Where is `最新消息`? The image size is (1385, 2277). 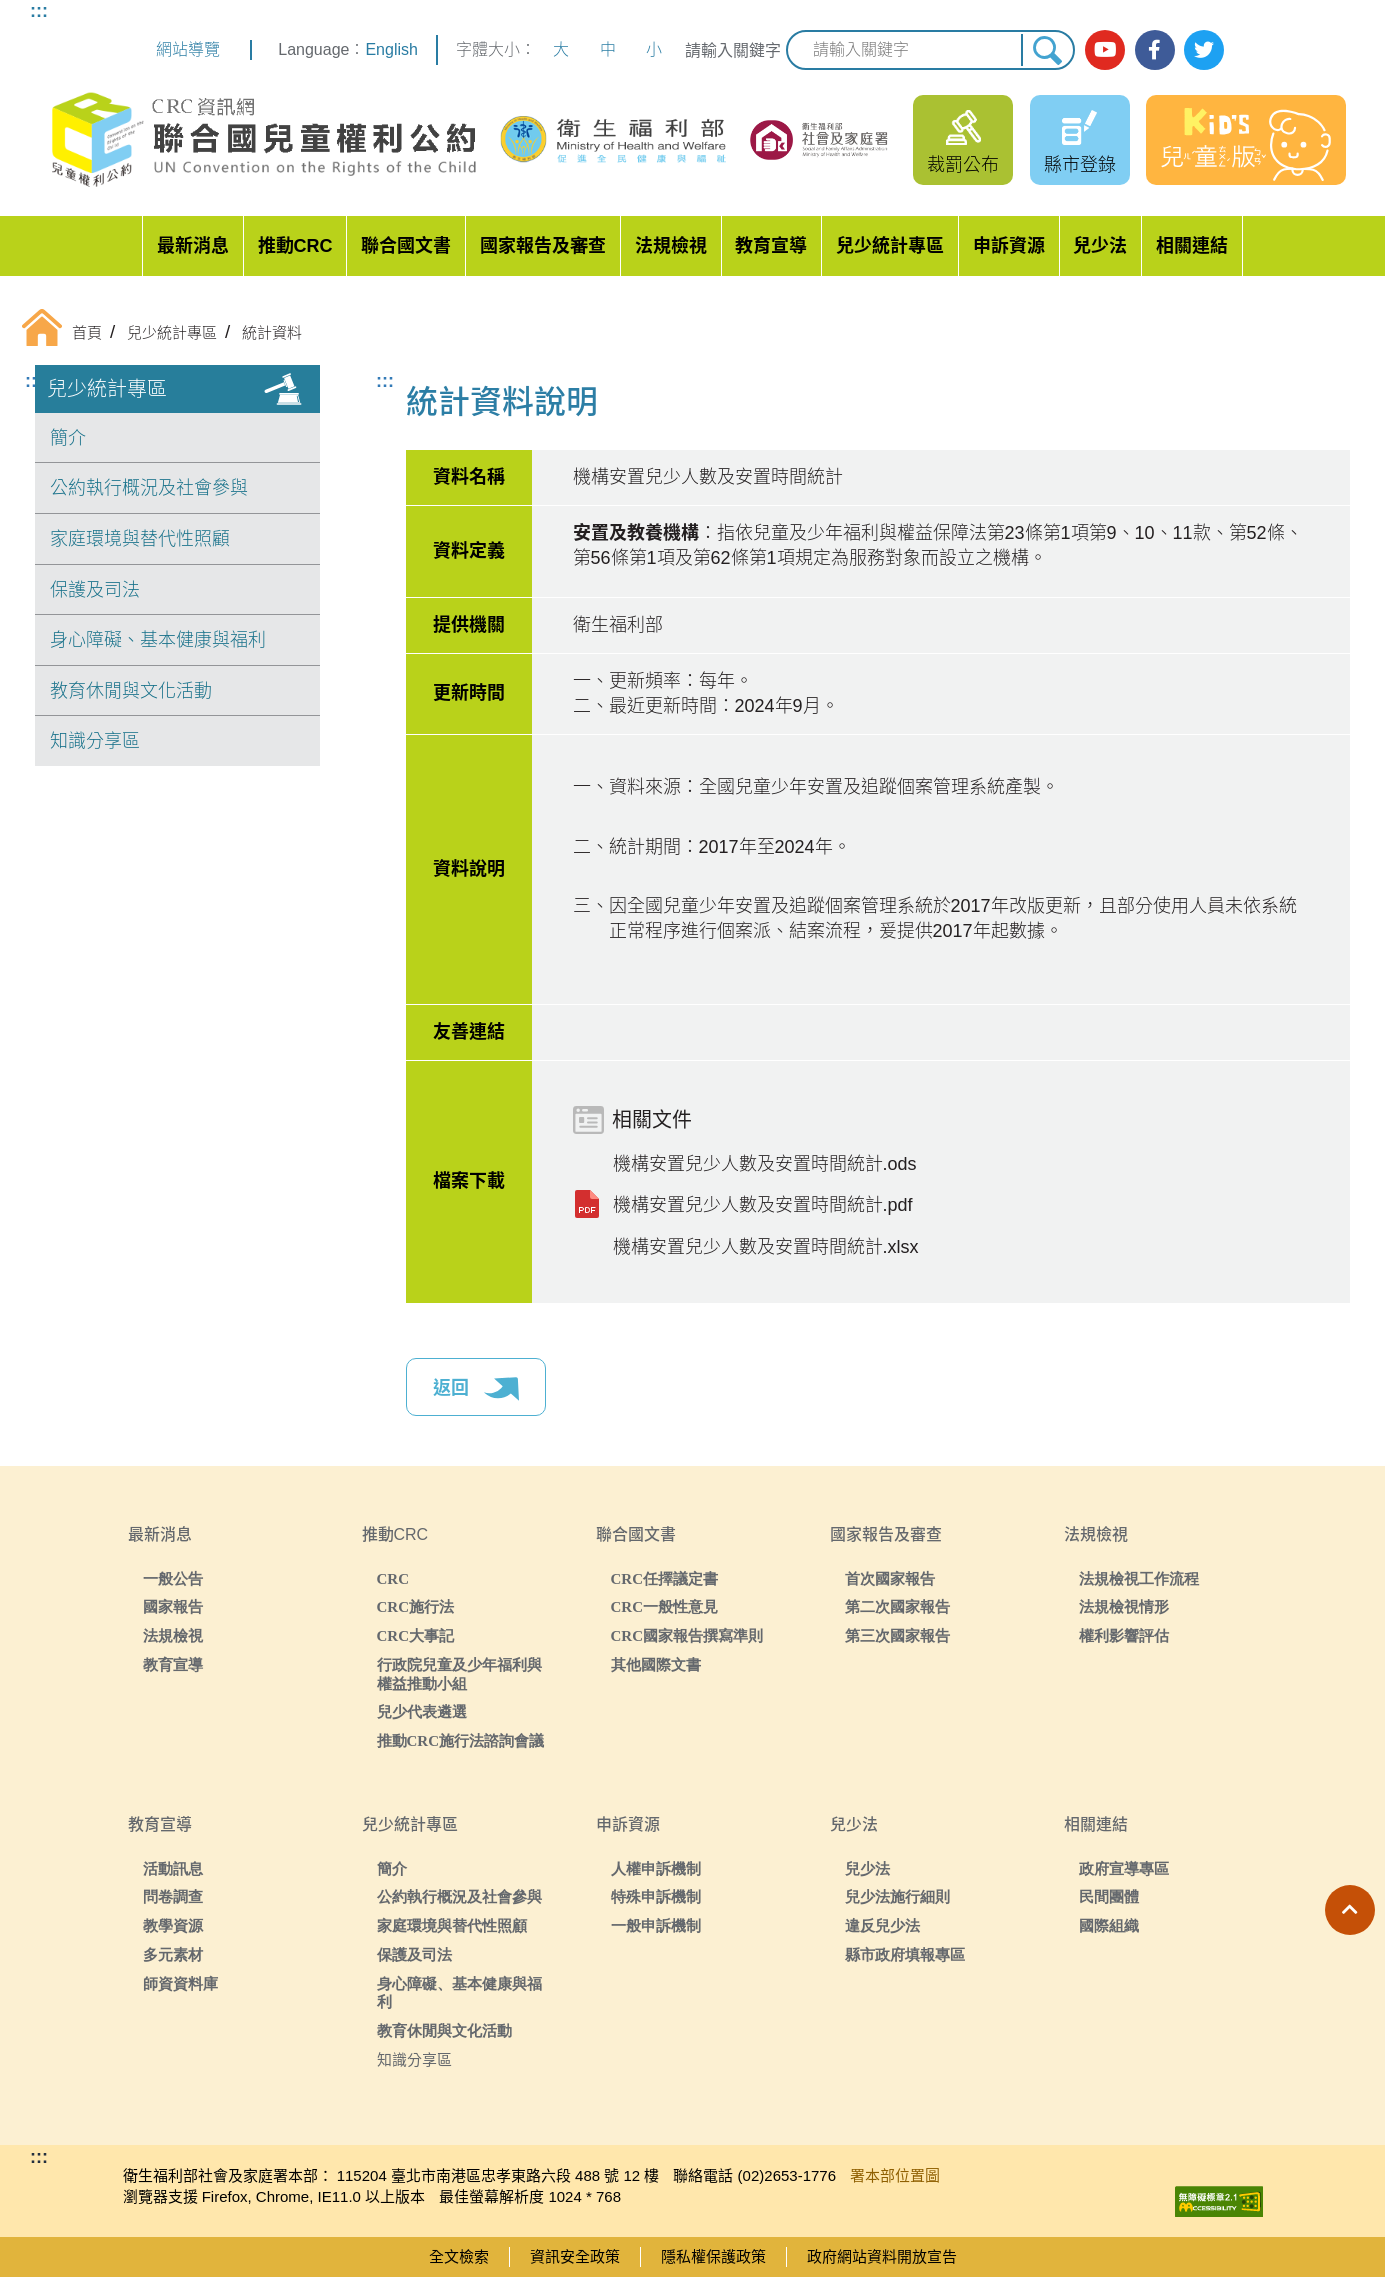
最新消息 is located at coordinates (193, 246).